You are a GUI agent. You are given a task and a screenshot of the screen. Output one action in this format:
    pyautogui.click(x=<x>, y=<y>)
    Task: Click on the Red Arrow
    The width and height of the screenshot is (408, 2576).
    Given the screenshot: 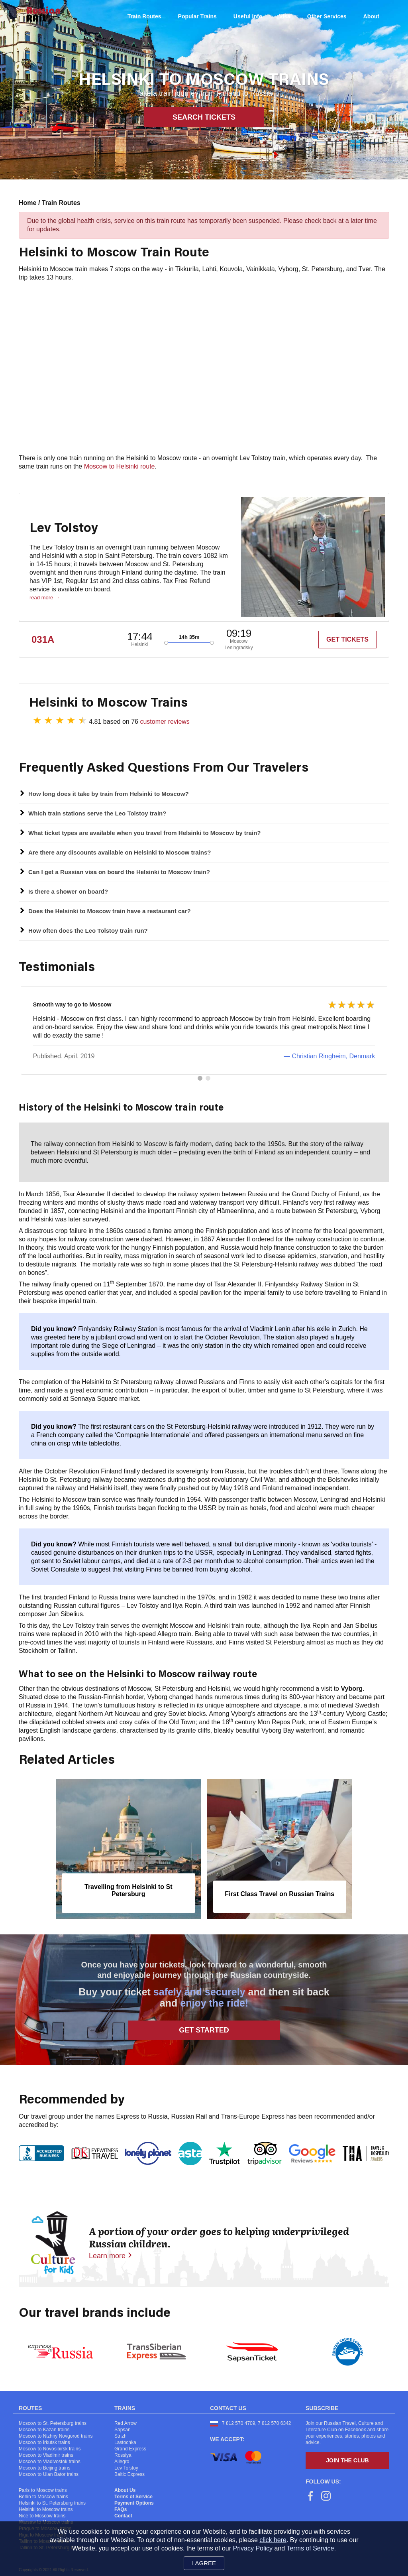 What is the action you would take?
    pyautogui.click(x=125, y=2428)
    